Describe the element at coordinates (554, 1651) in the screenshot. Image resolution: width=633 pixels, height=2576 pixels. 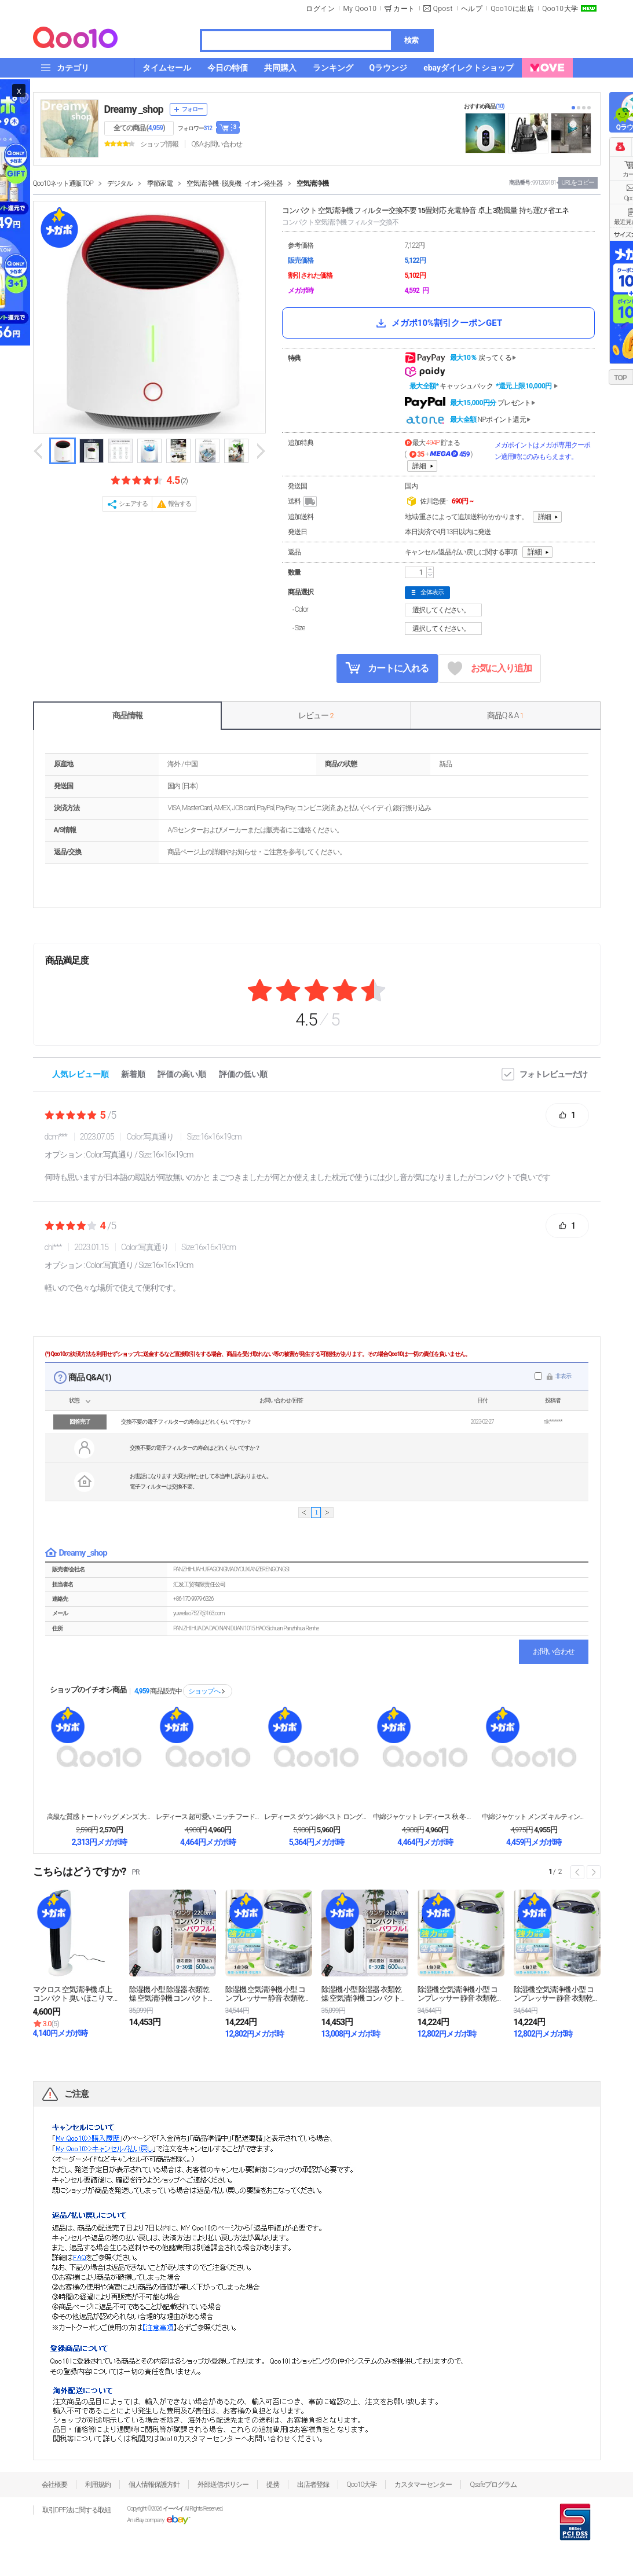
I see `お問い合わせ` at that location.